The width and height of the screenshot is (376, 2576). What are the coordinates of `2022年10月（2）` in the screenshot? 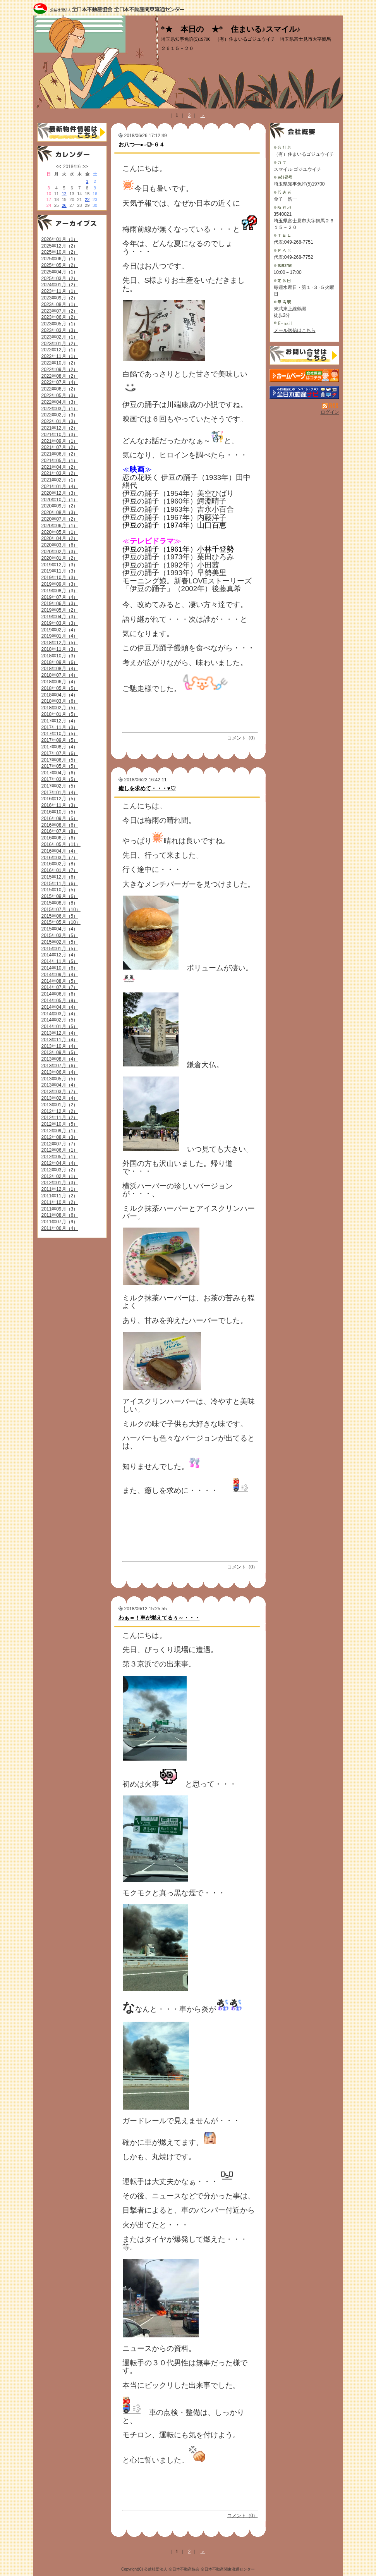 It's located at (59, 363).